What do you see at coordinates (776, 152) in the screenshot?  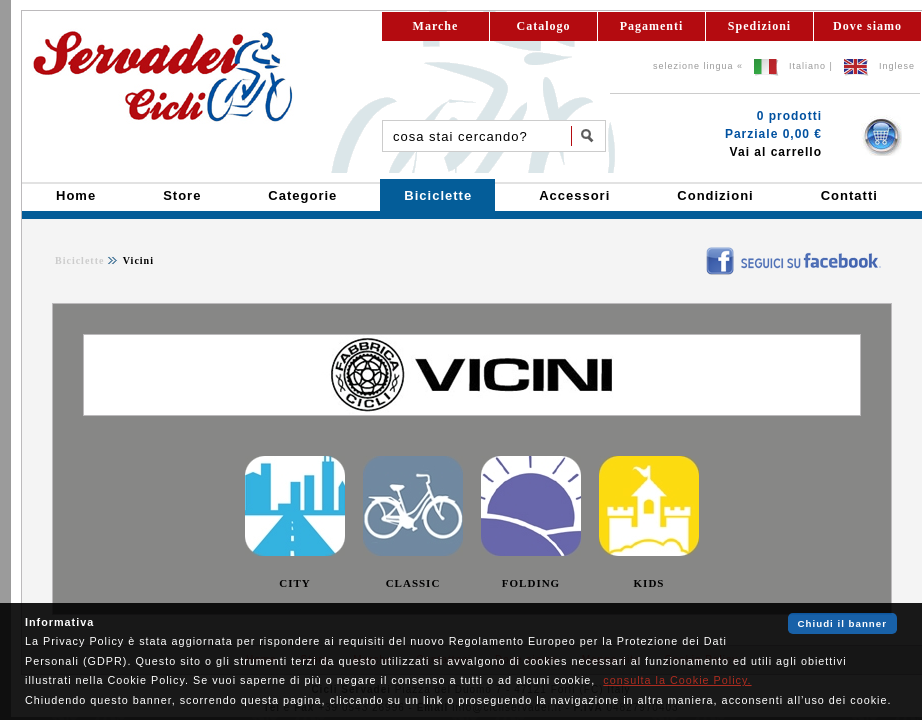 I see `Vai al carrello` at bounding box center [776, 152].